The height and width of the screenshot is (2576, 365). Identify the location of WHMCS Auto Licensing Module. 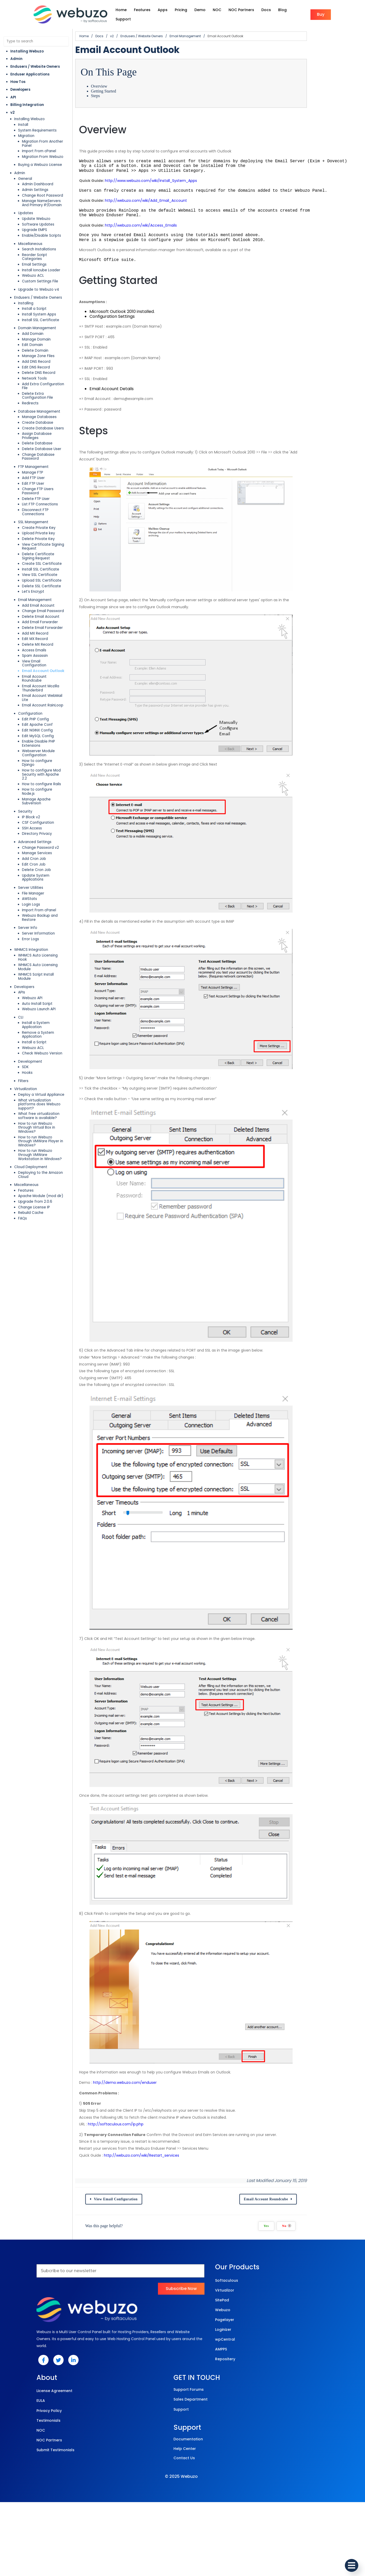
(44, 871).